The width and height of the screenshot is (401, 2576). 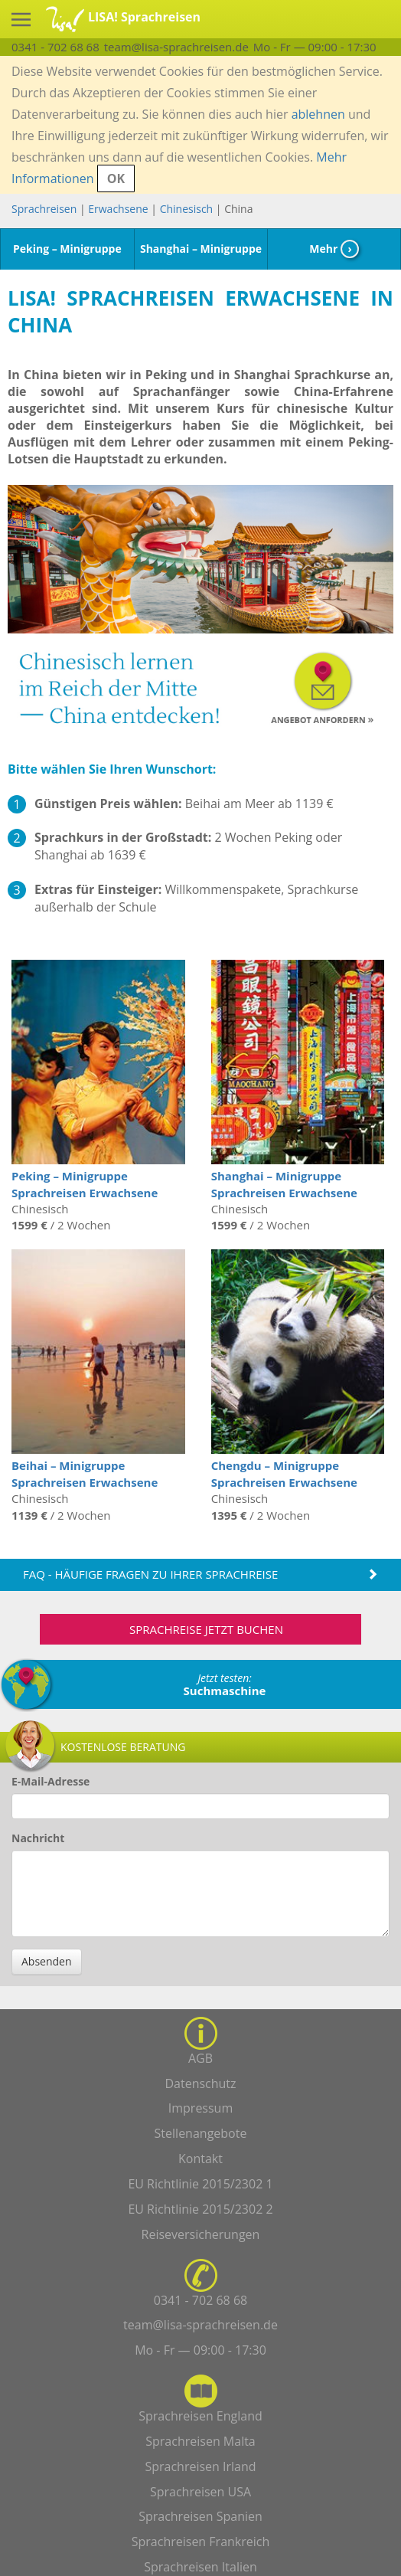 What do you see at coordinates (200, 2209) in the screenshot?
I see `EU Richtlinie 2015/2302 2` at bounding box center [200, 2209].